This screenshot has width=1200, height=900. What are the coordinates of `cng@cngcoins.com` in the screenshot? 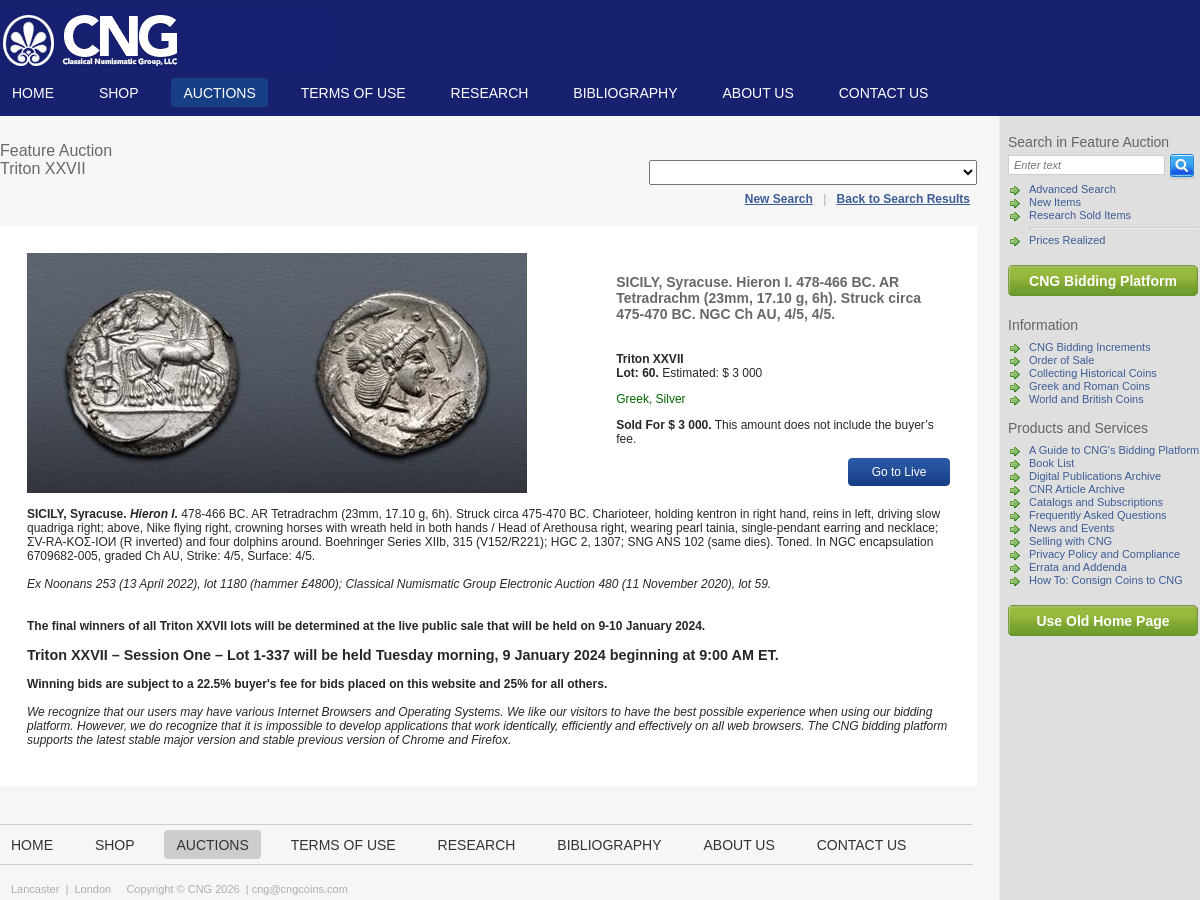 It's located at (300, 889).